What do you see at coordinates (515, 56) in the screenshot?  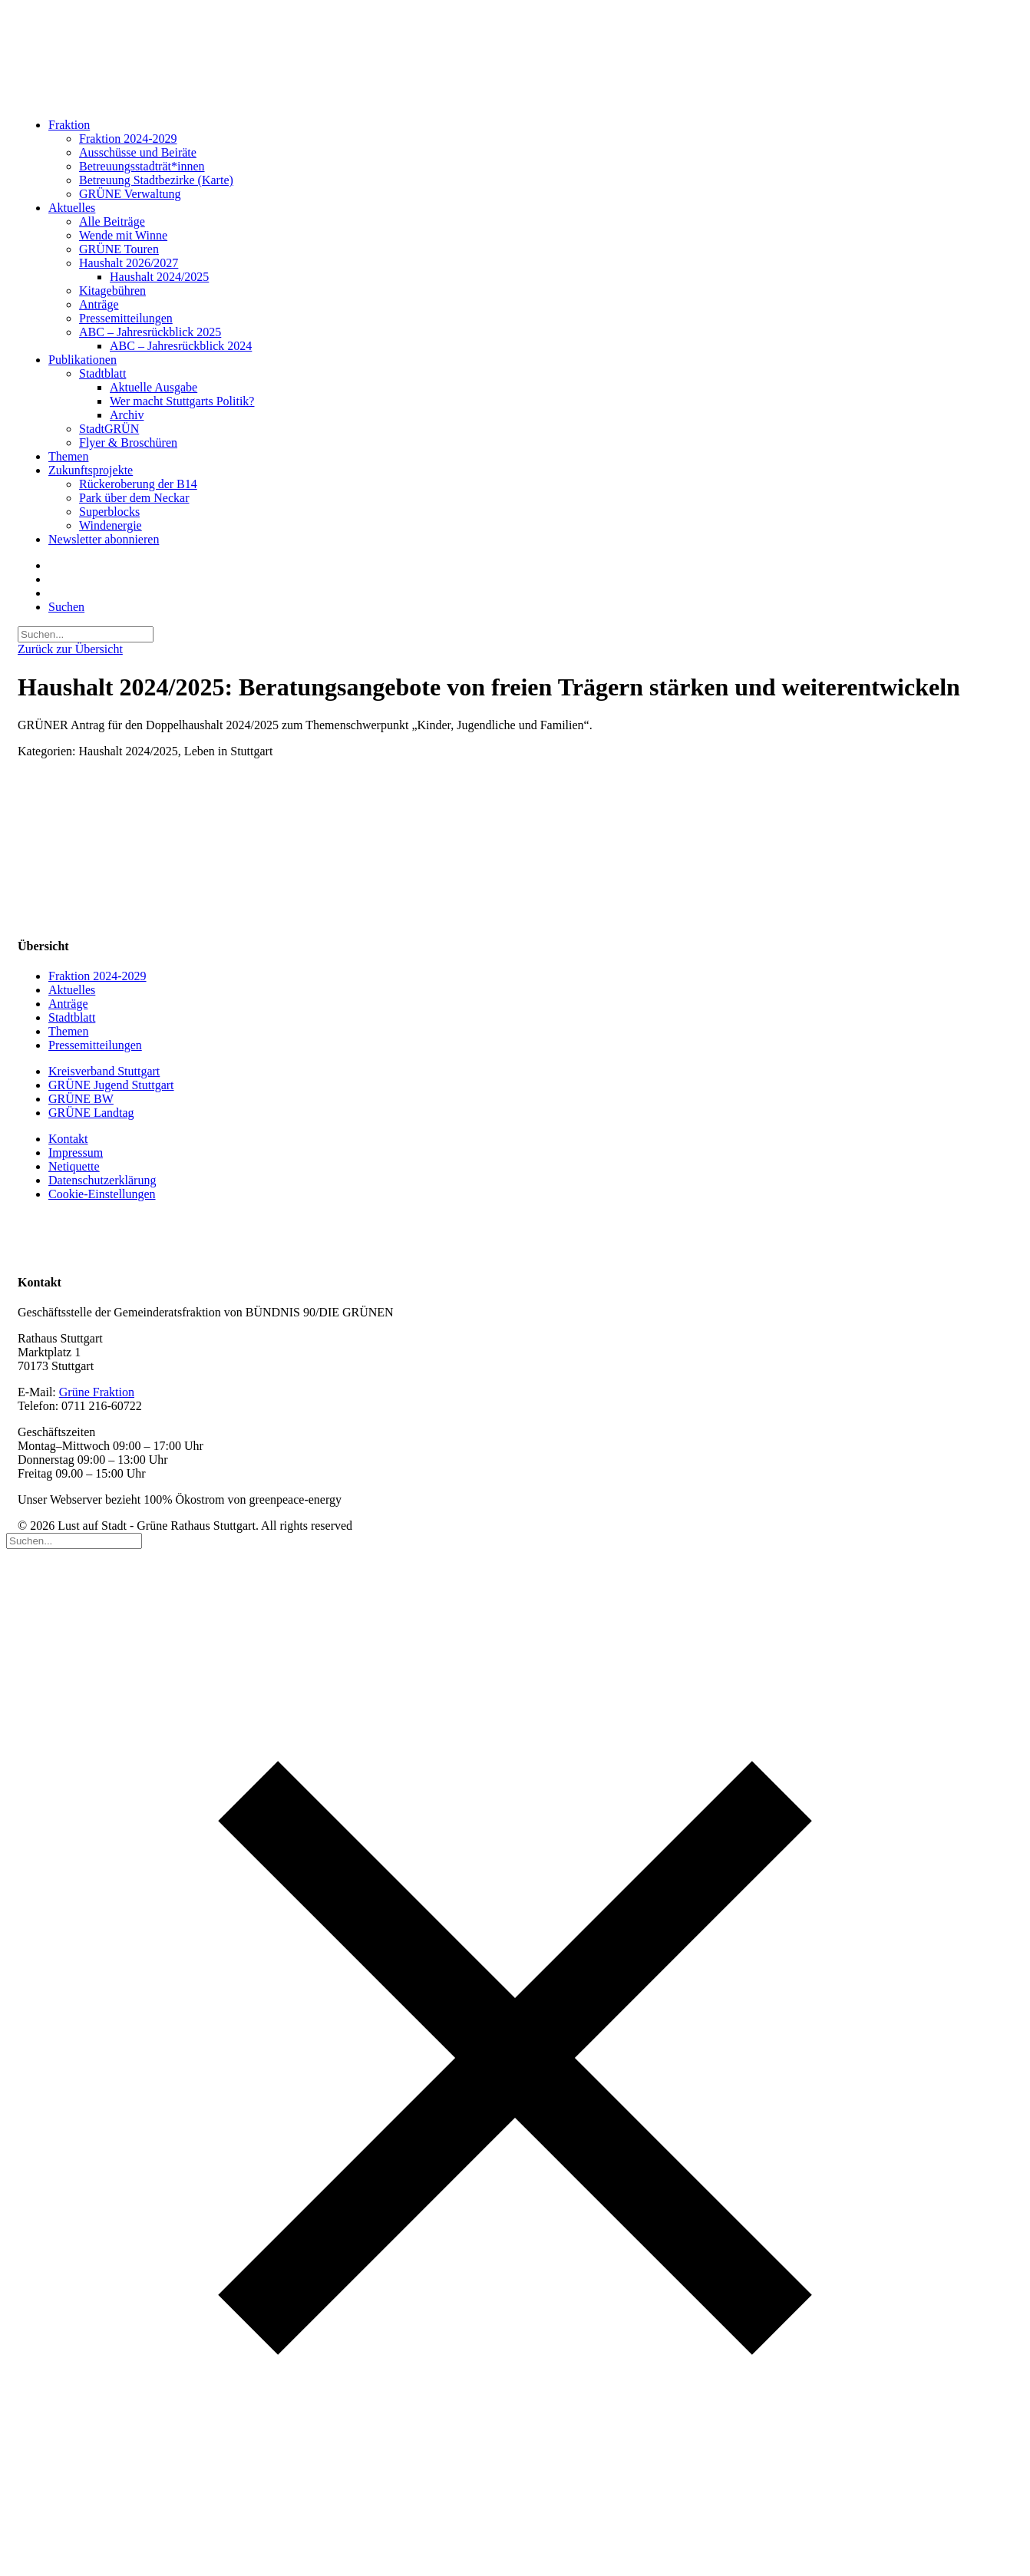 I see `[Lust auf Stadt – Grüne Rathaus Stuttgart]` at bounding box center [515, 56].